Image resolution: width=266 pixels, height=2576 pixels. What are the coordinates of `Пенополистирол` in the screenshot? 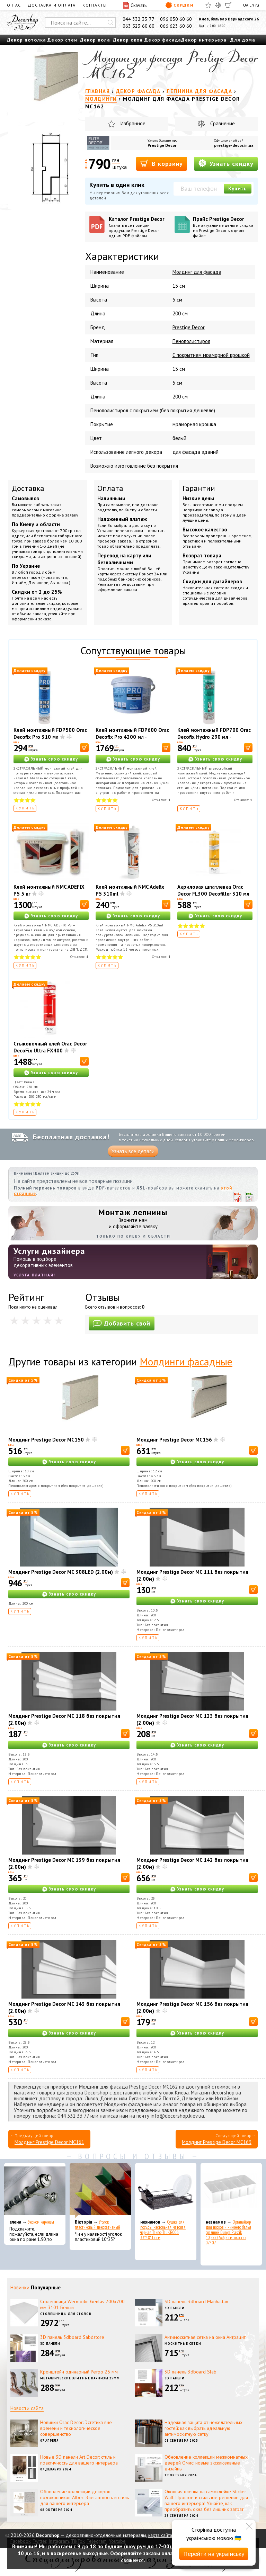 It's located at (191, 341).